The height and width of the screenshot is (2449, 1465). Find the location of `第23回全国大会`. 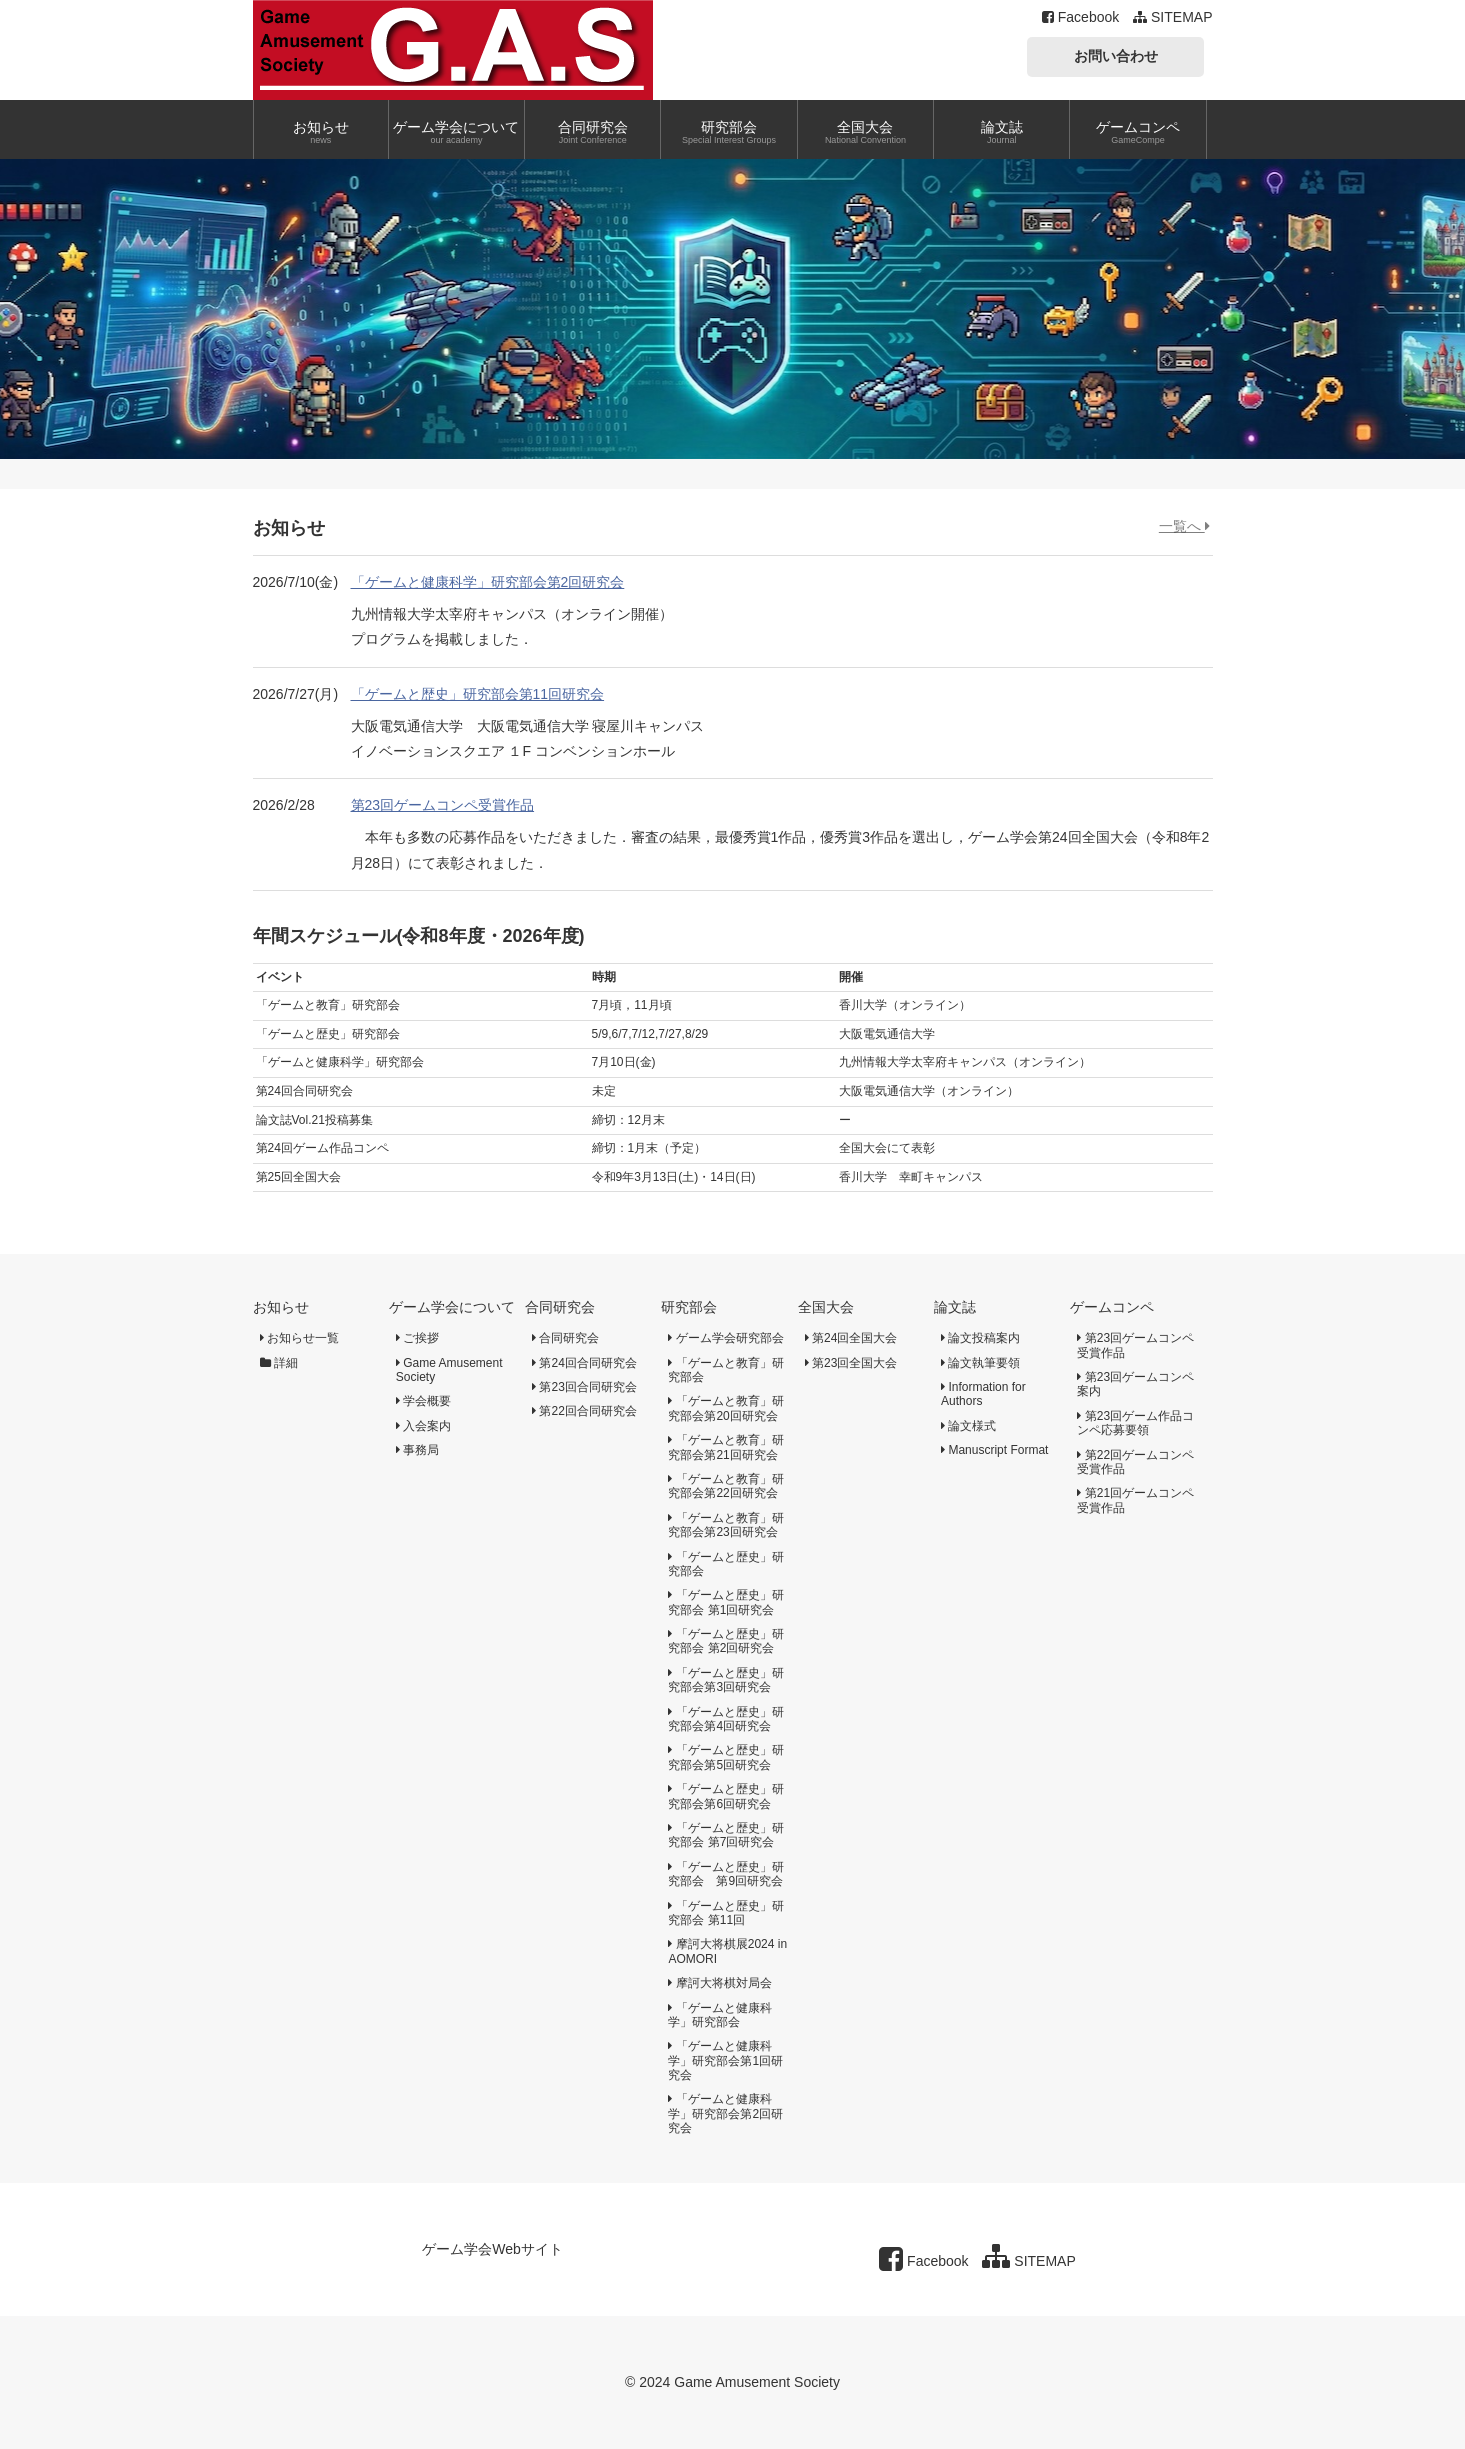

第23回全国大会 is located at coordinates (851, 1363).